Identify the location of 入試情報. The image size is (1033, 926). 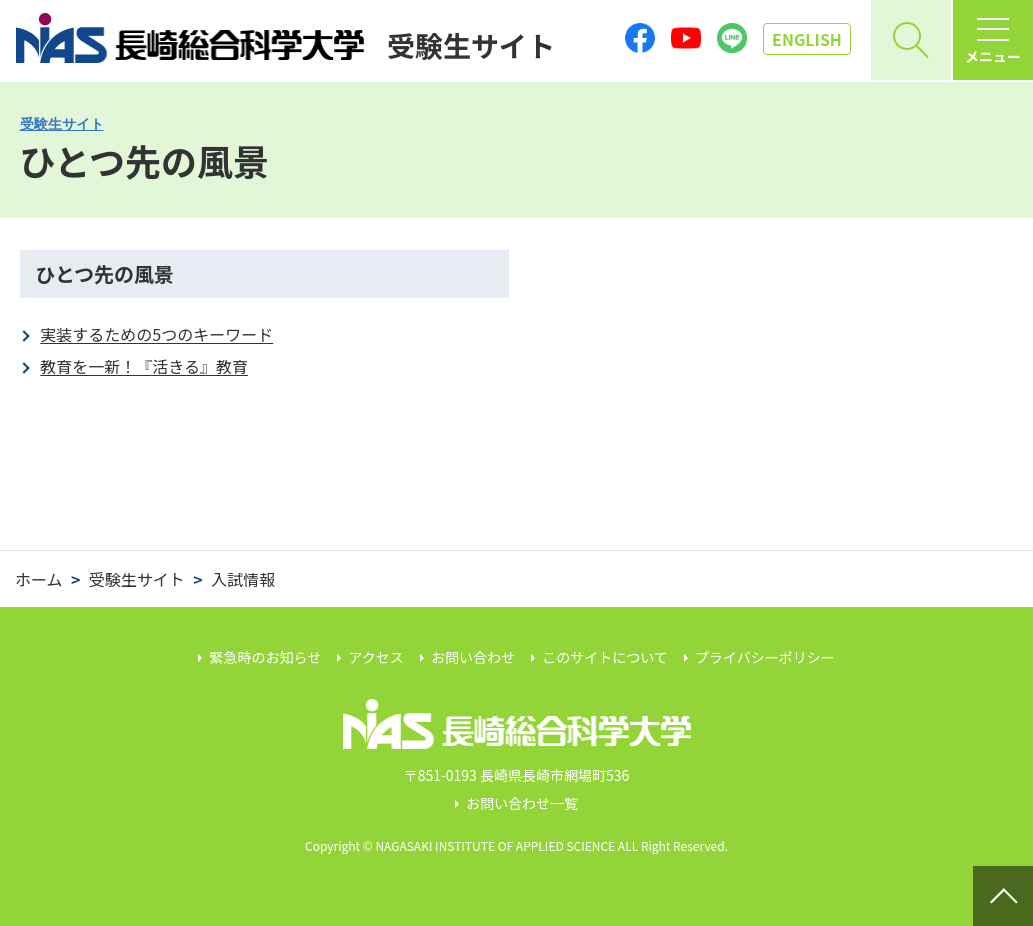
(243, 579).